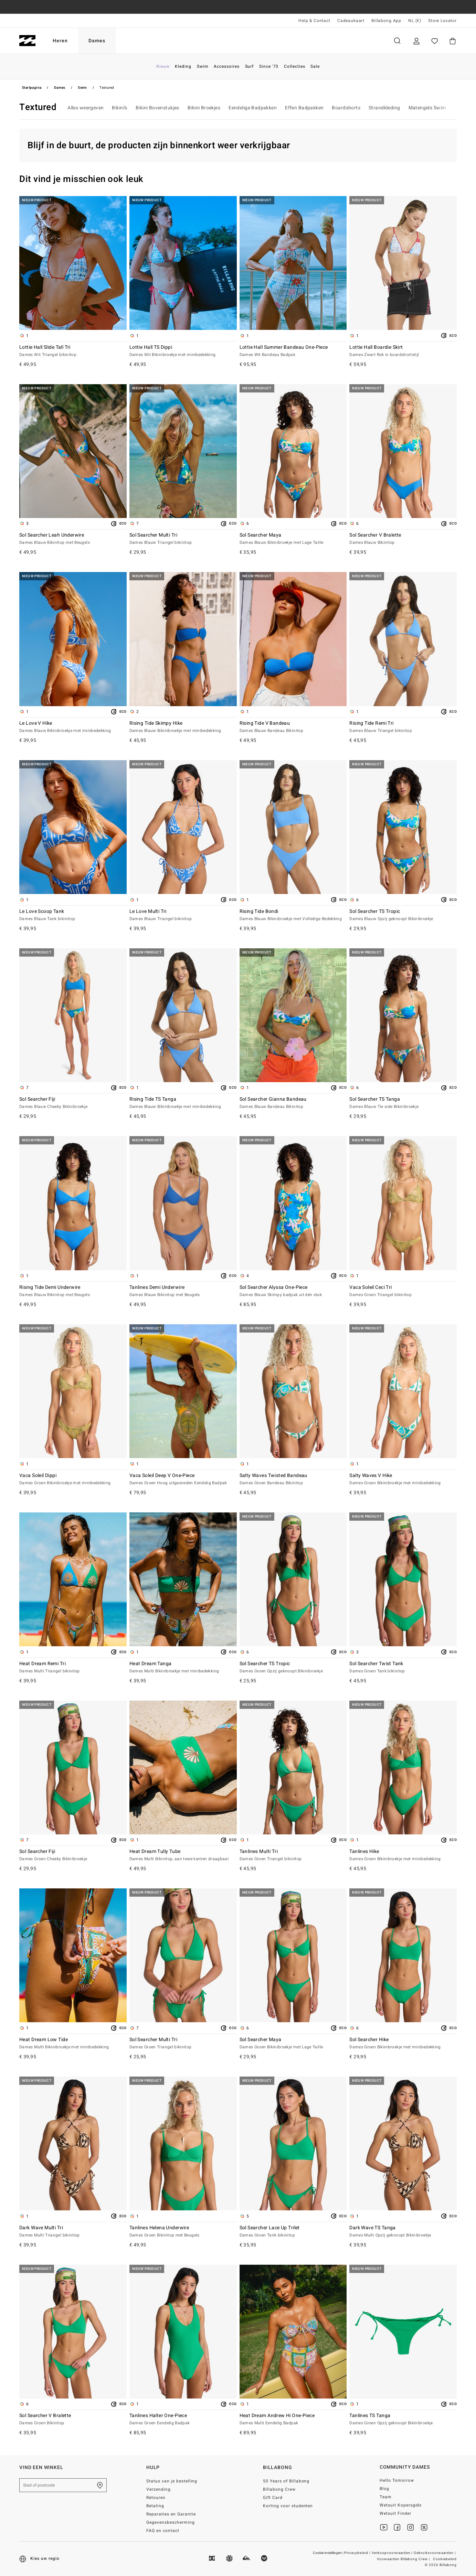 The image size is (476, 2576). Describe the element at coordinates (384, 107) in the screenshot. I see `Strandkleding` at that location.